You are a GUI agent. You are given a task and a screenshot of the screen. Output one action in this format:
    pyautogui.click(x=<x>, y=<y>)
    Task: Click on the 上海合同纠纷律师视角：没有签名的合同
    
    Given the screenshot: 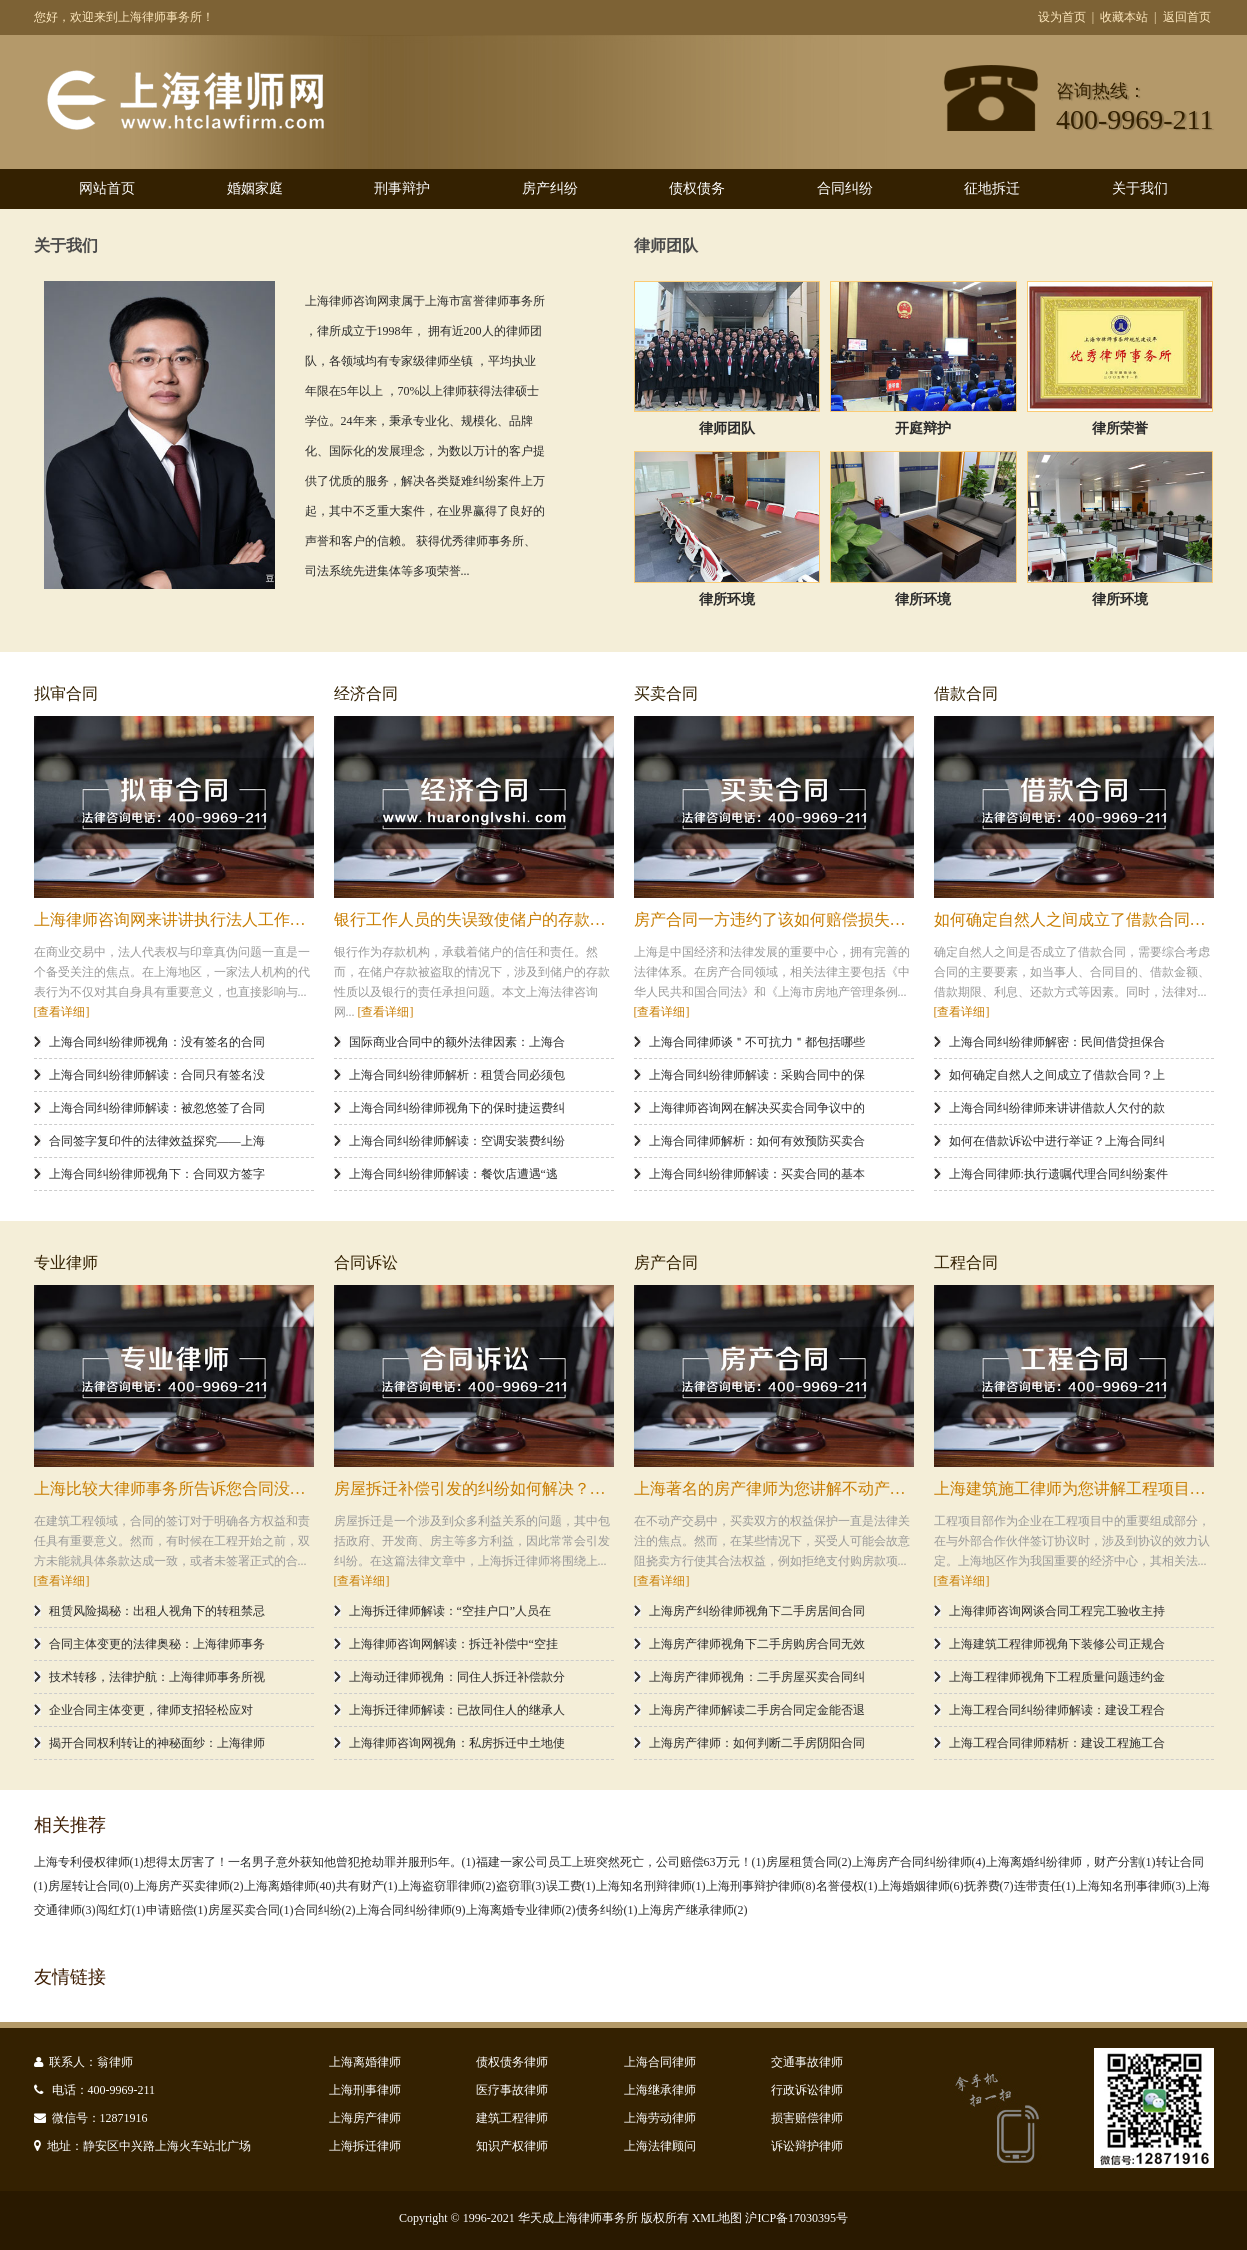 What is the action you would take?
    pyautogui.click(x=157, y=1042)
    